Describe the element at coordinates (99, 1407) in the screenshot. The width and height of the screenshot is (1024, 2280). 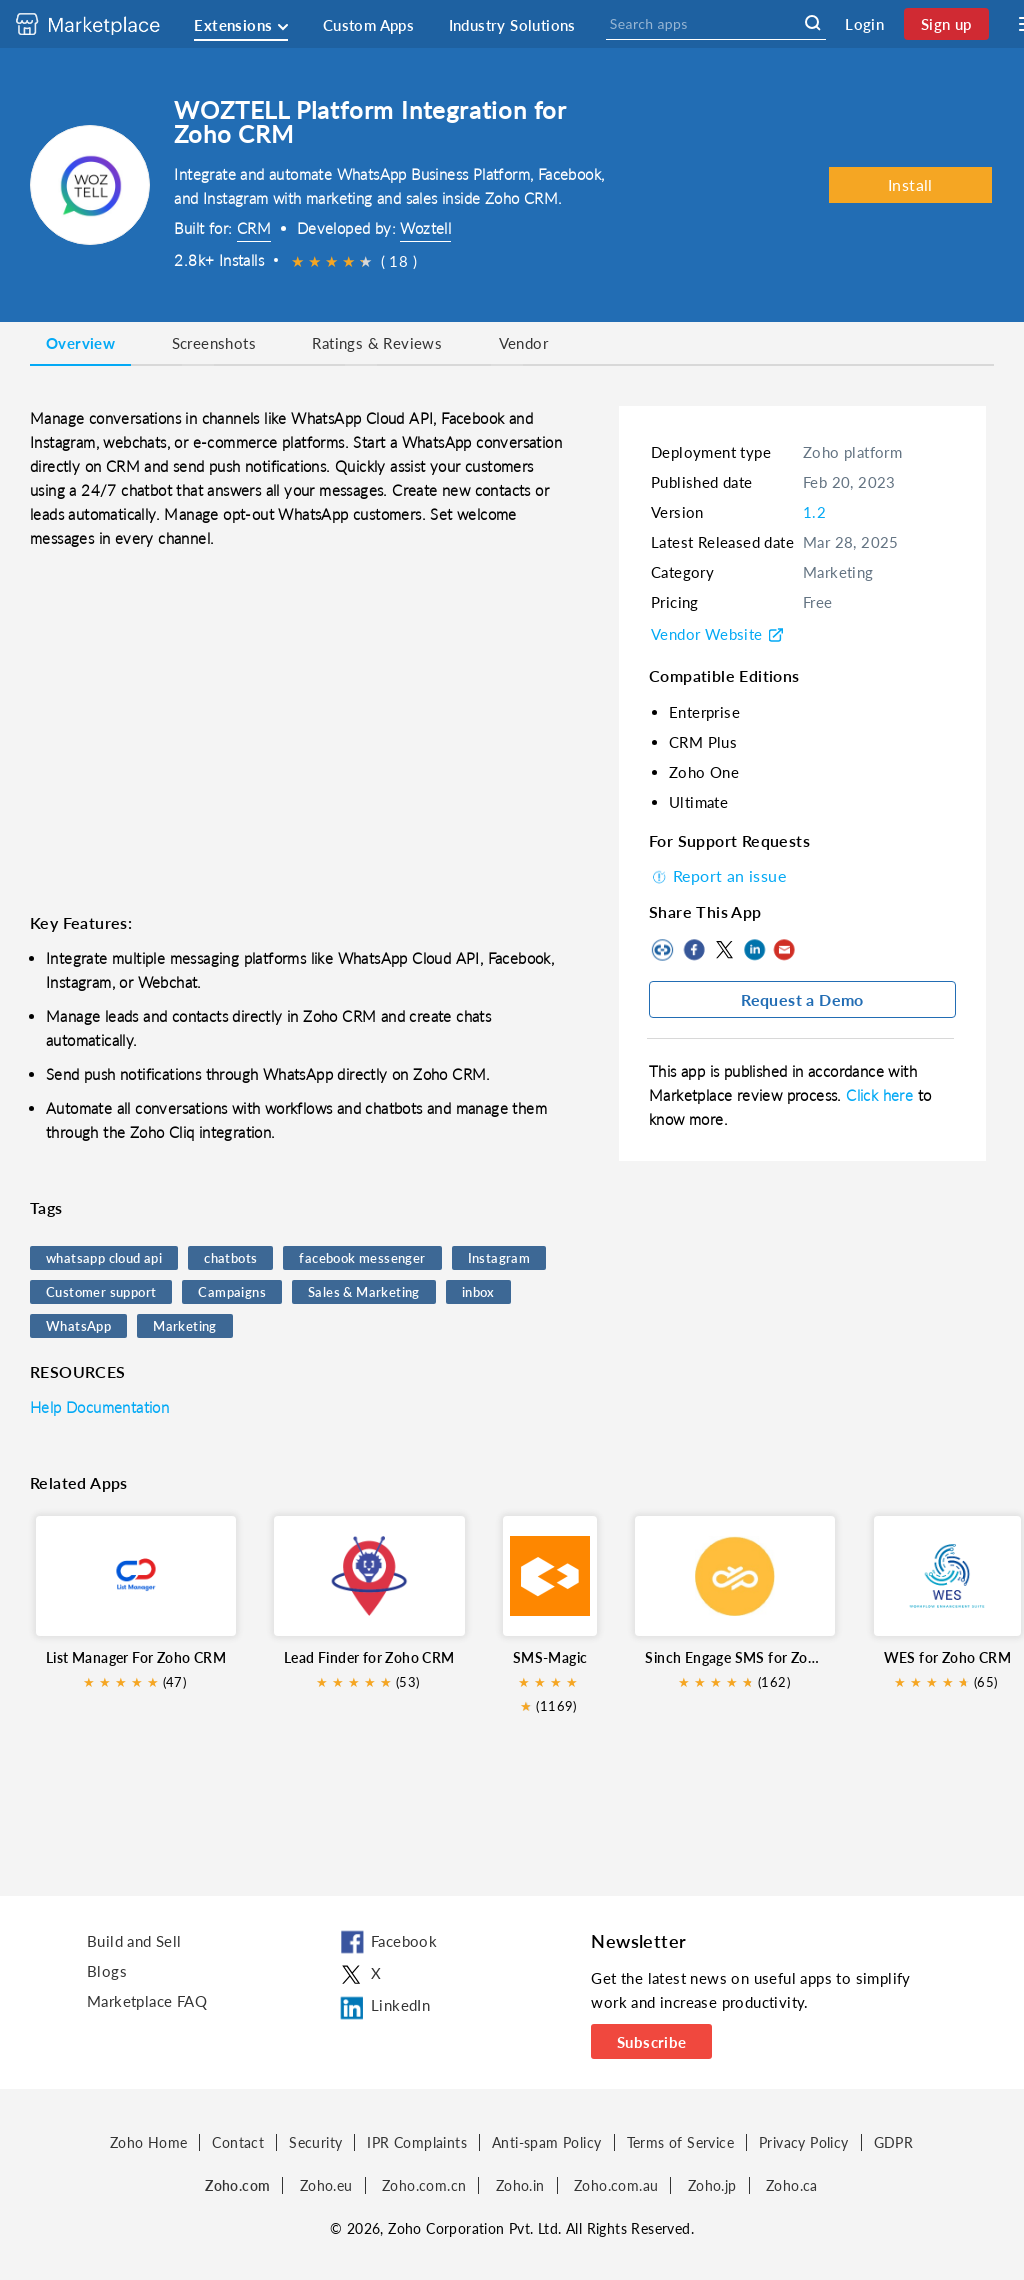
I see `Help Documentation` at that location.